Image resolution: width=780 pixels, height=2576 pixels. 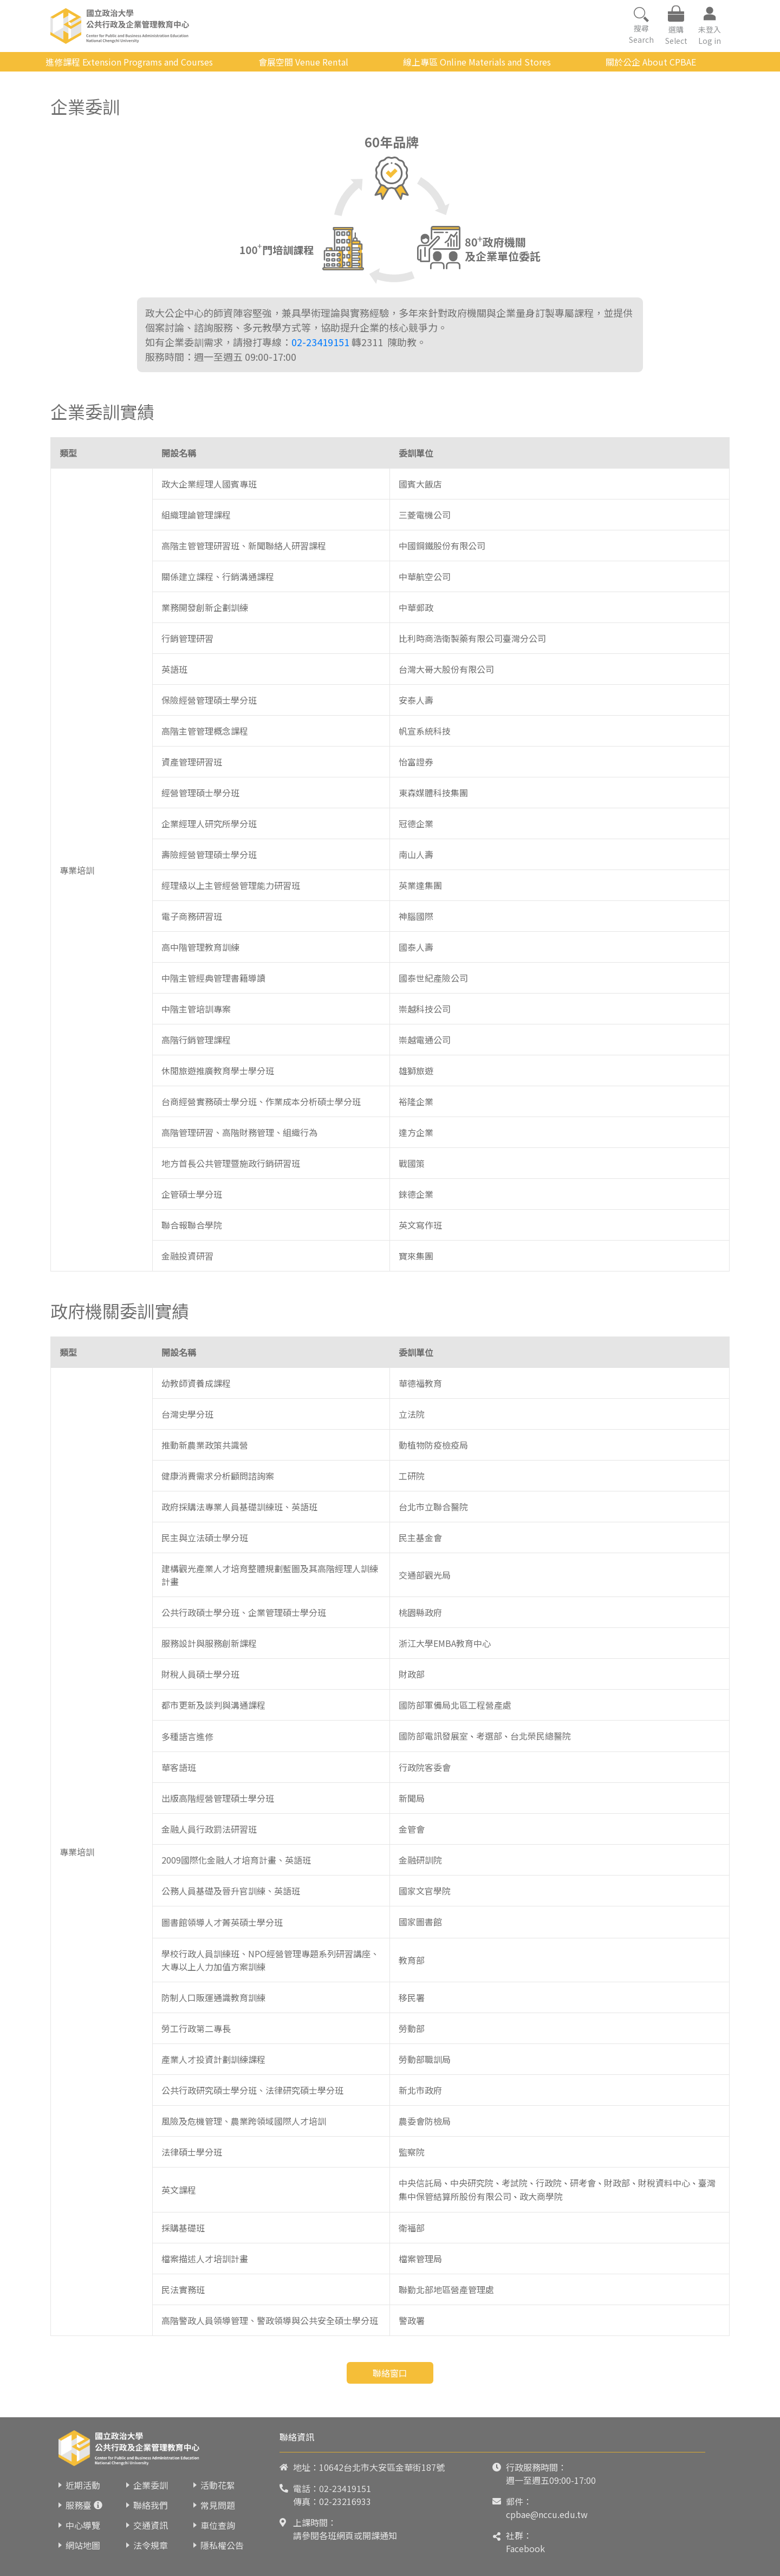 I want to click on 隱私權公告, so click(x=222, y=2545).